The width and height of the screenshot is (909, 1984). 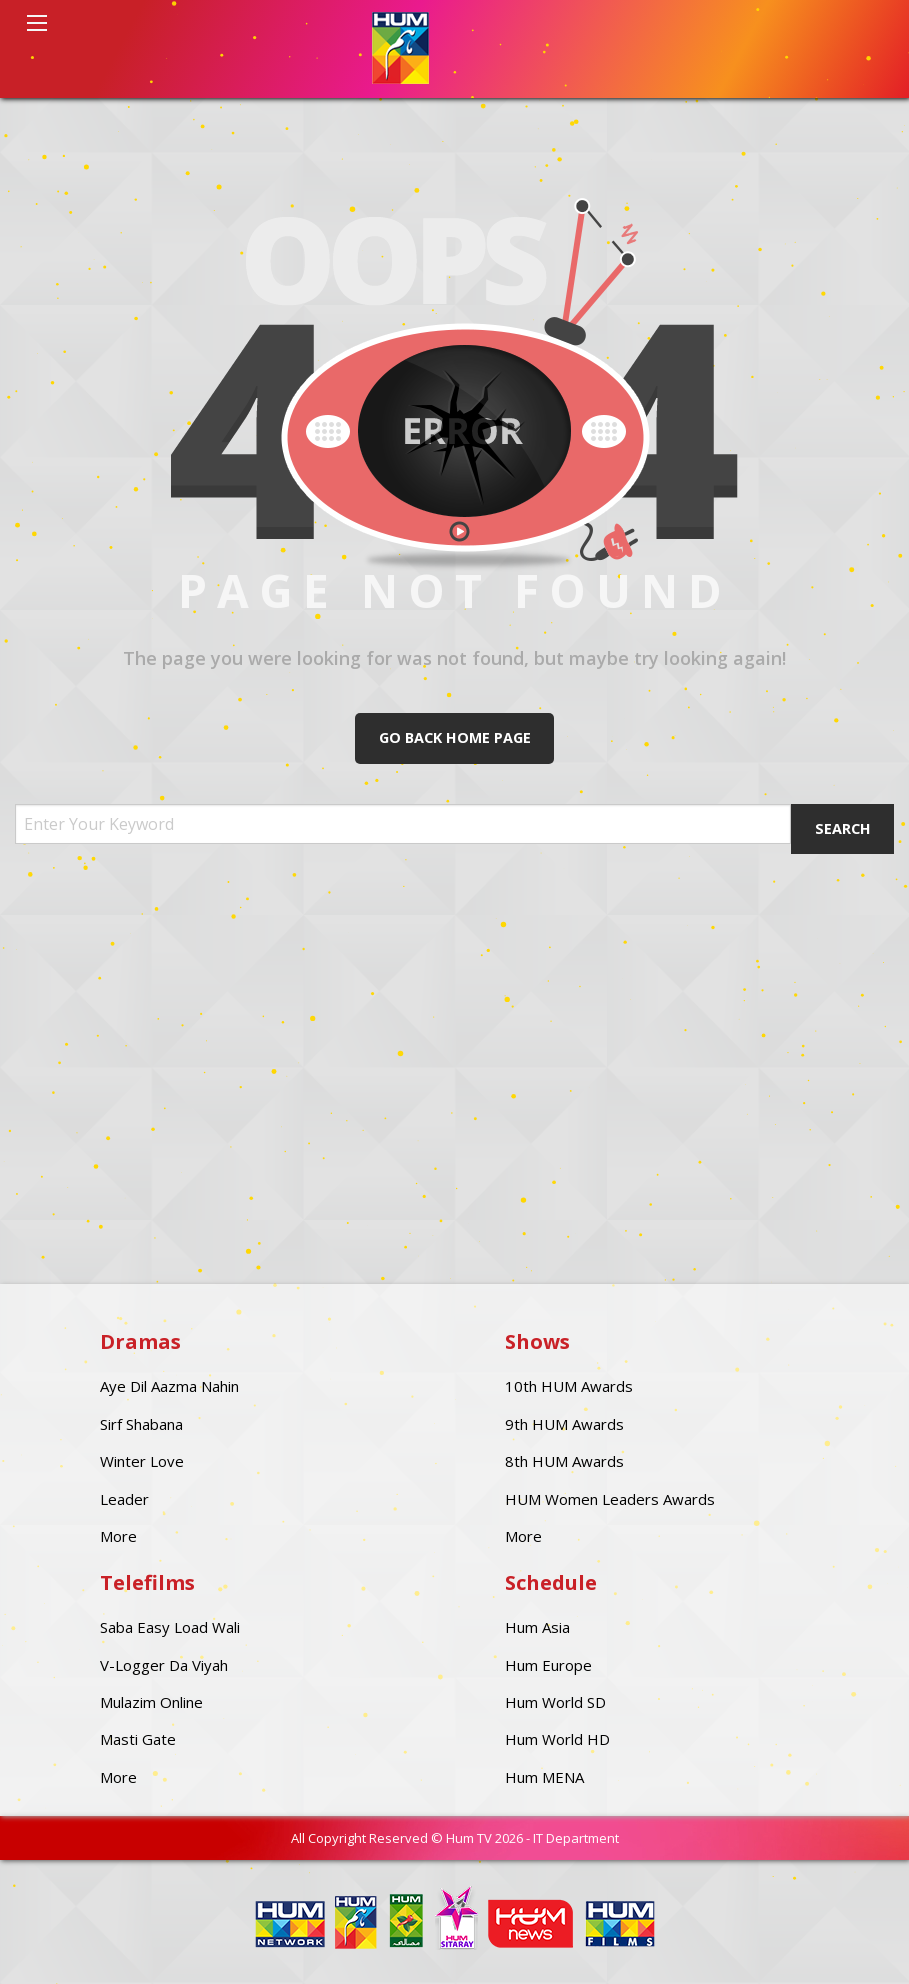 I want to click on 9th HUM Awards, so click(x=564, y=1424).